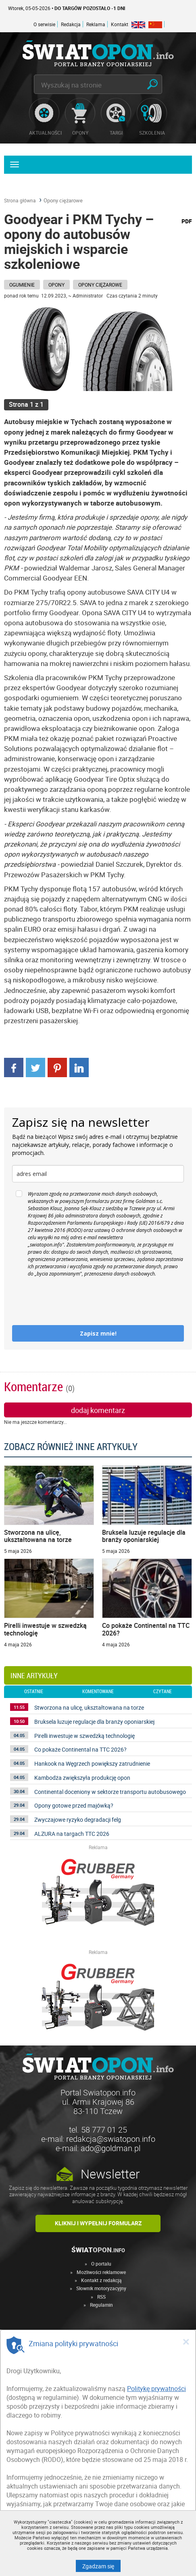  I want to click on RSS, so click(101, 2296).